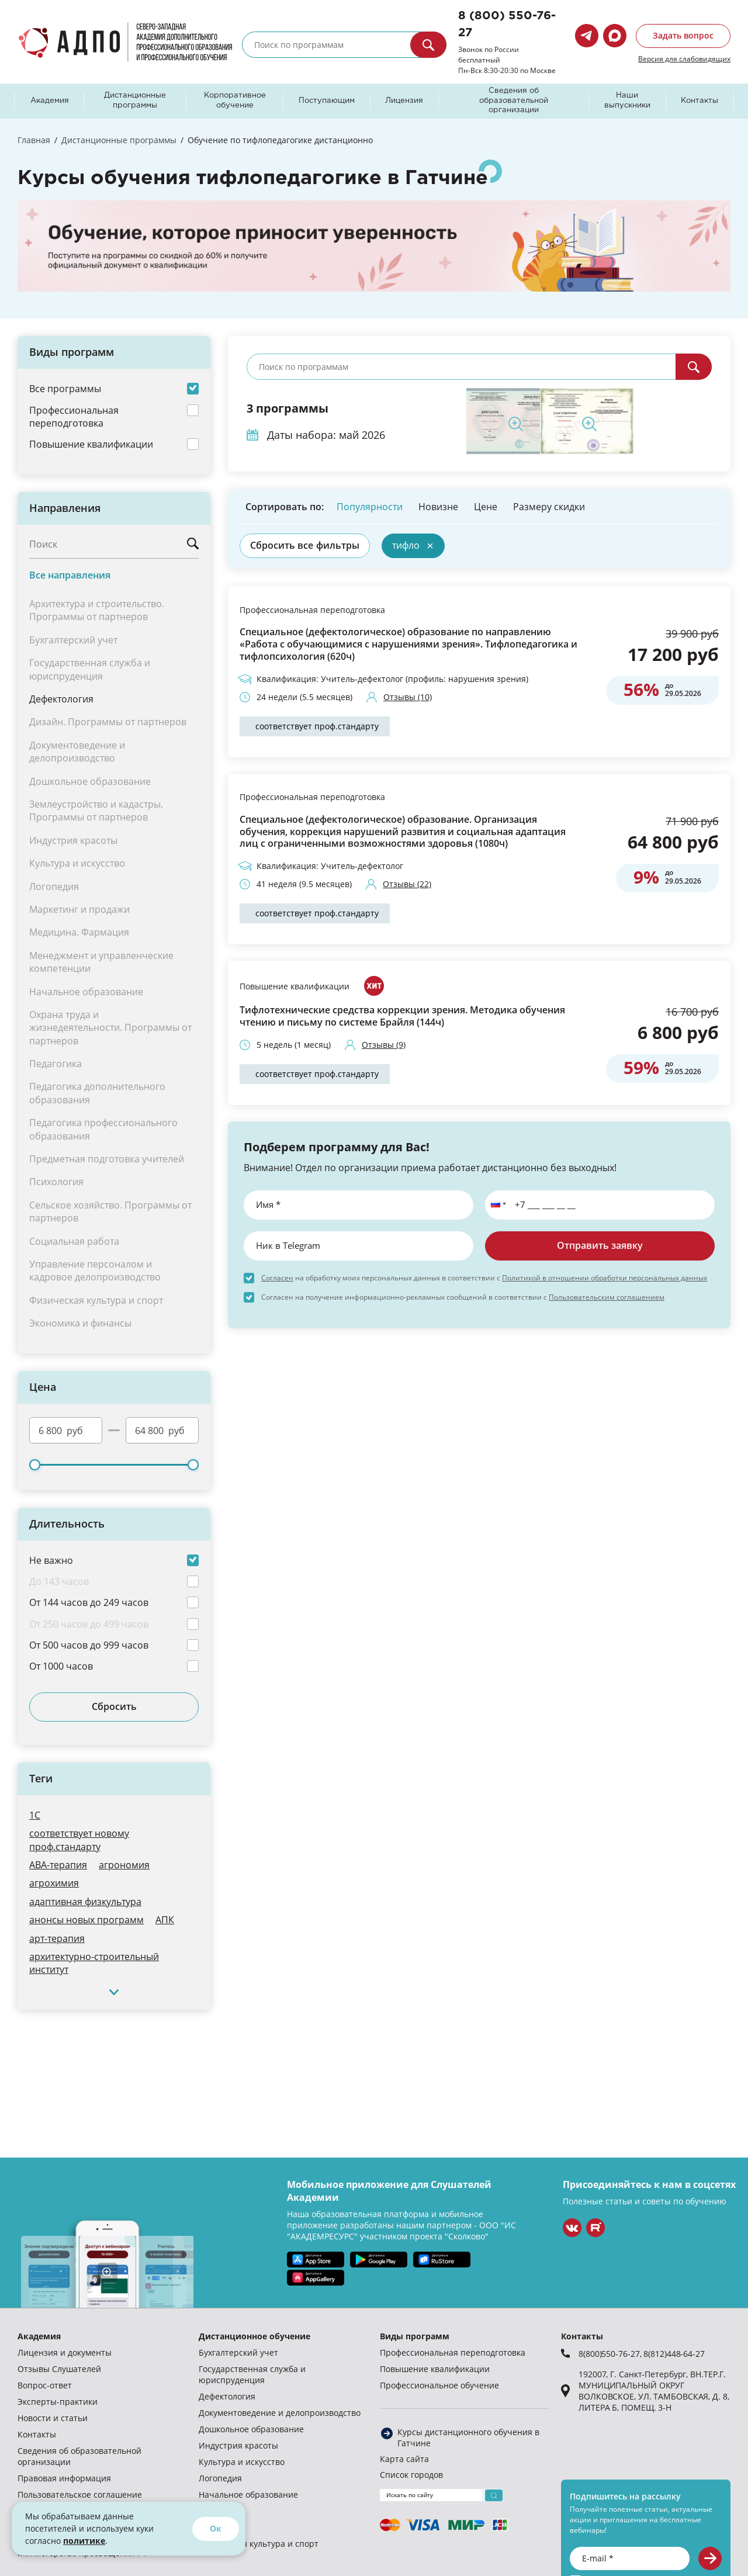 The width and height of the screenshot is (748, 2576). I want to click on Виды программ, so click(414, 2336).